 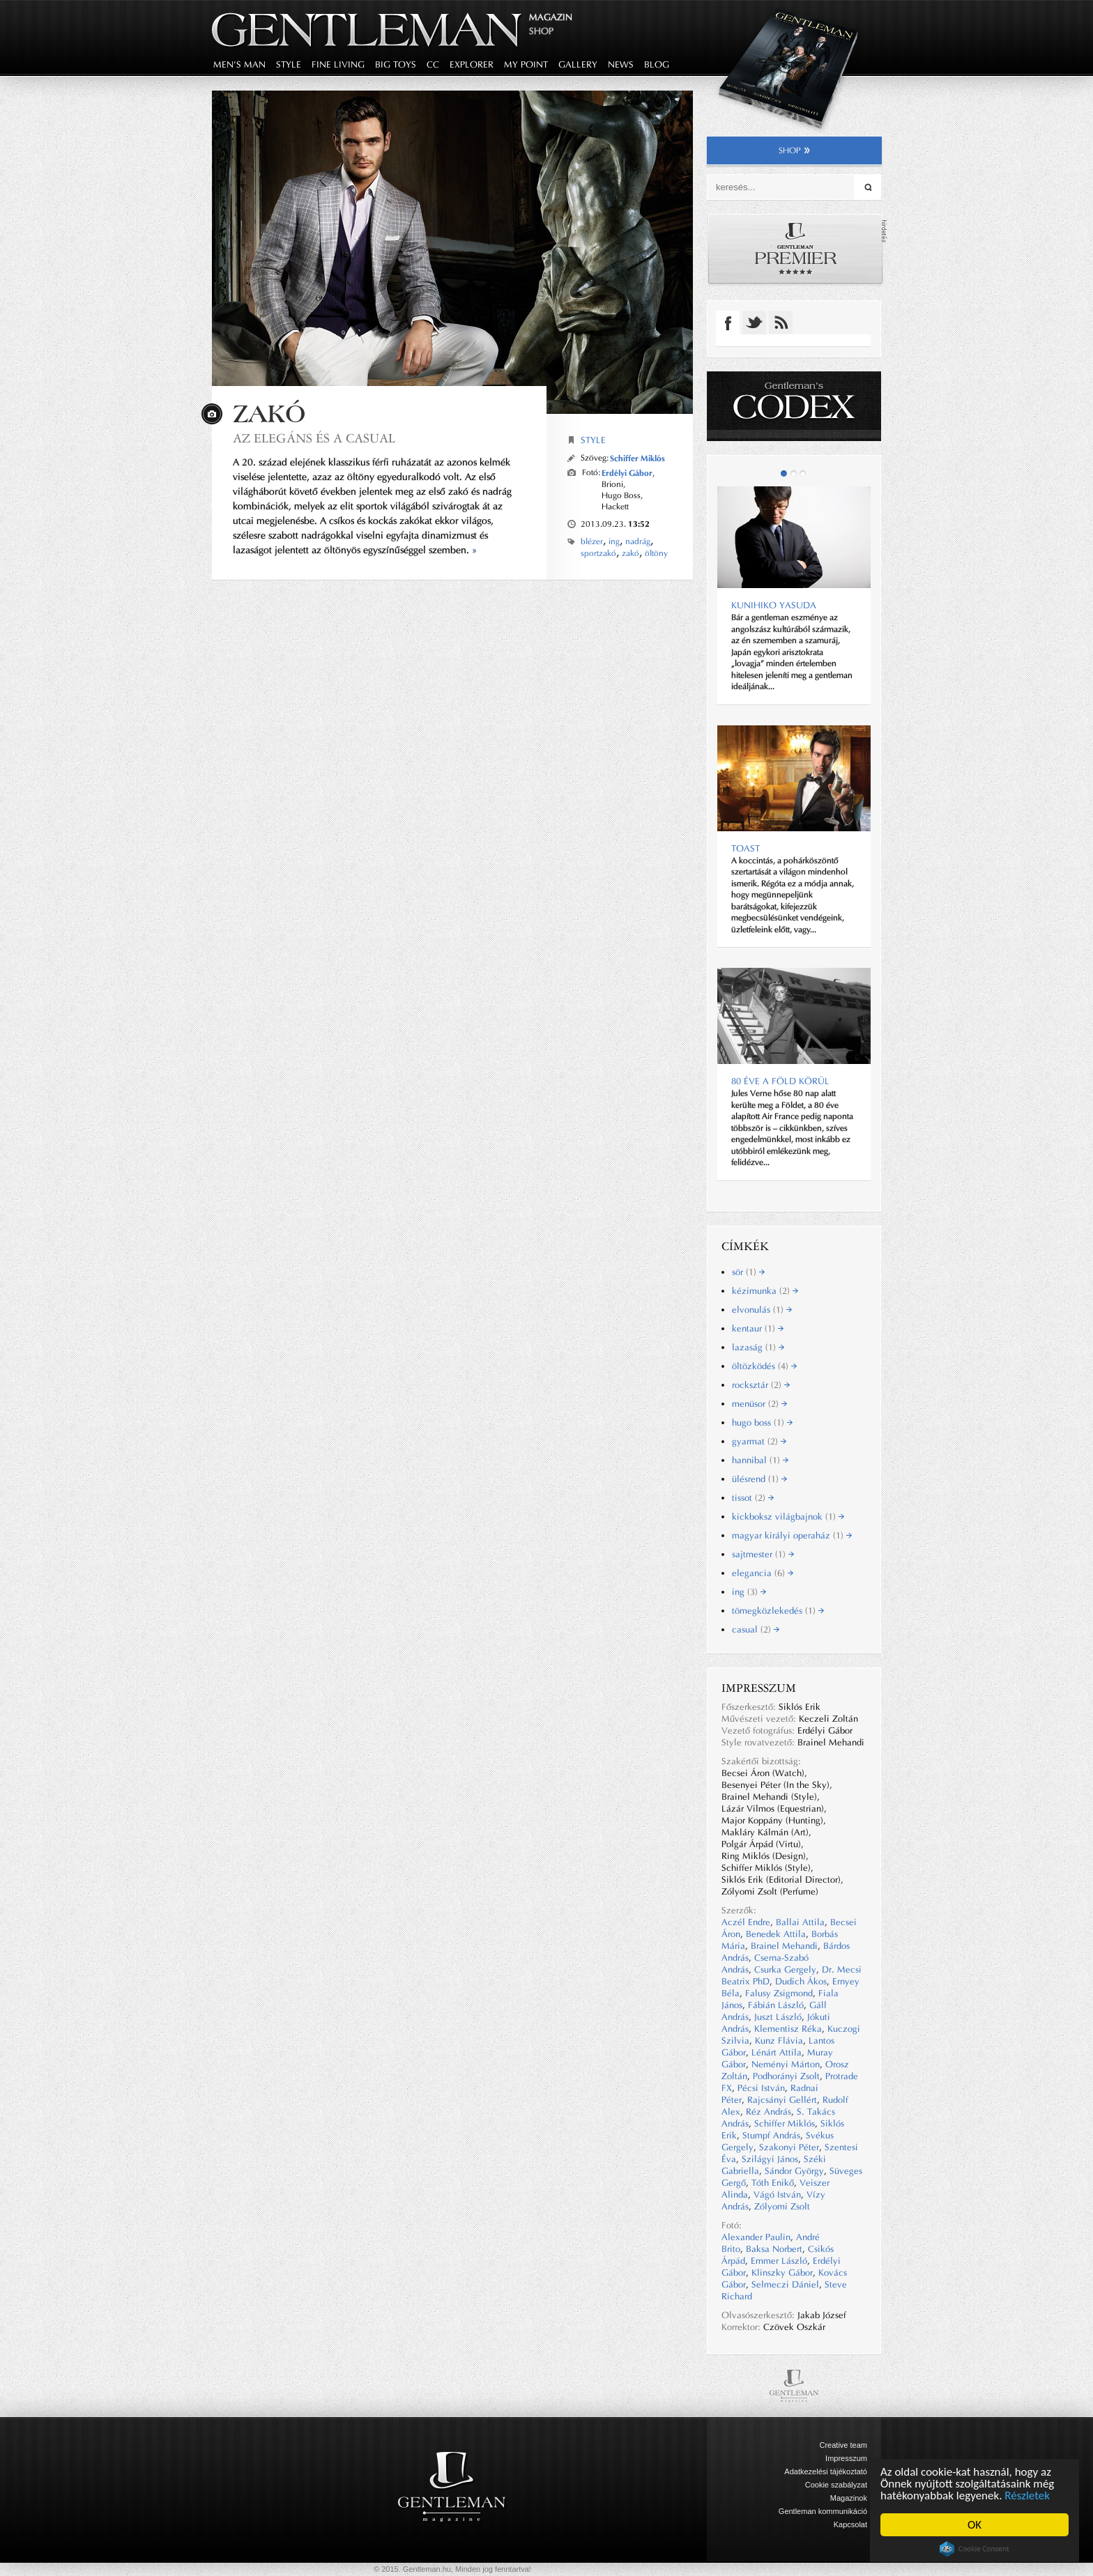 What do you see at coordinates (748, 1272) in the screenshot?
I see `sör` at bounding box center [748, 1272].